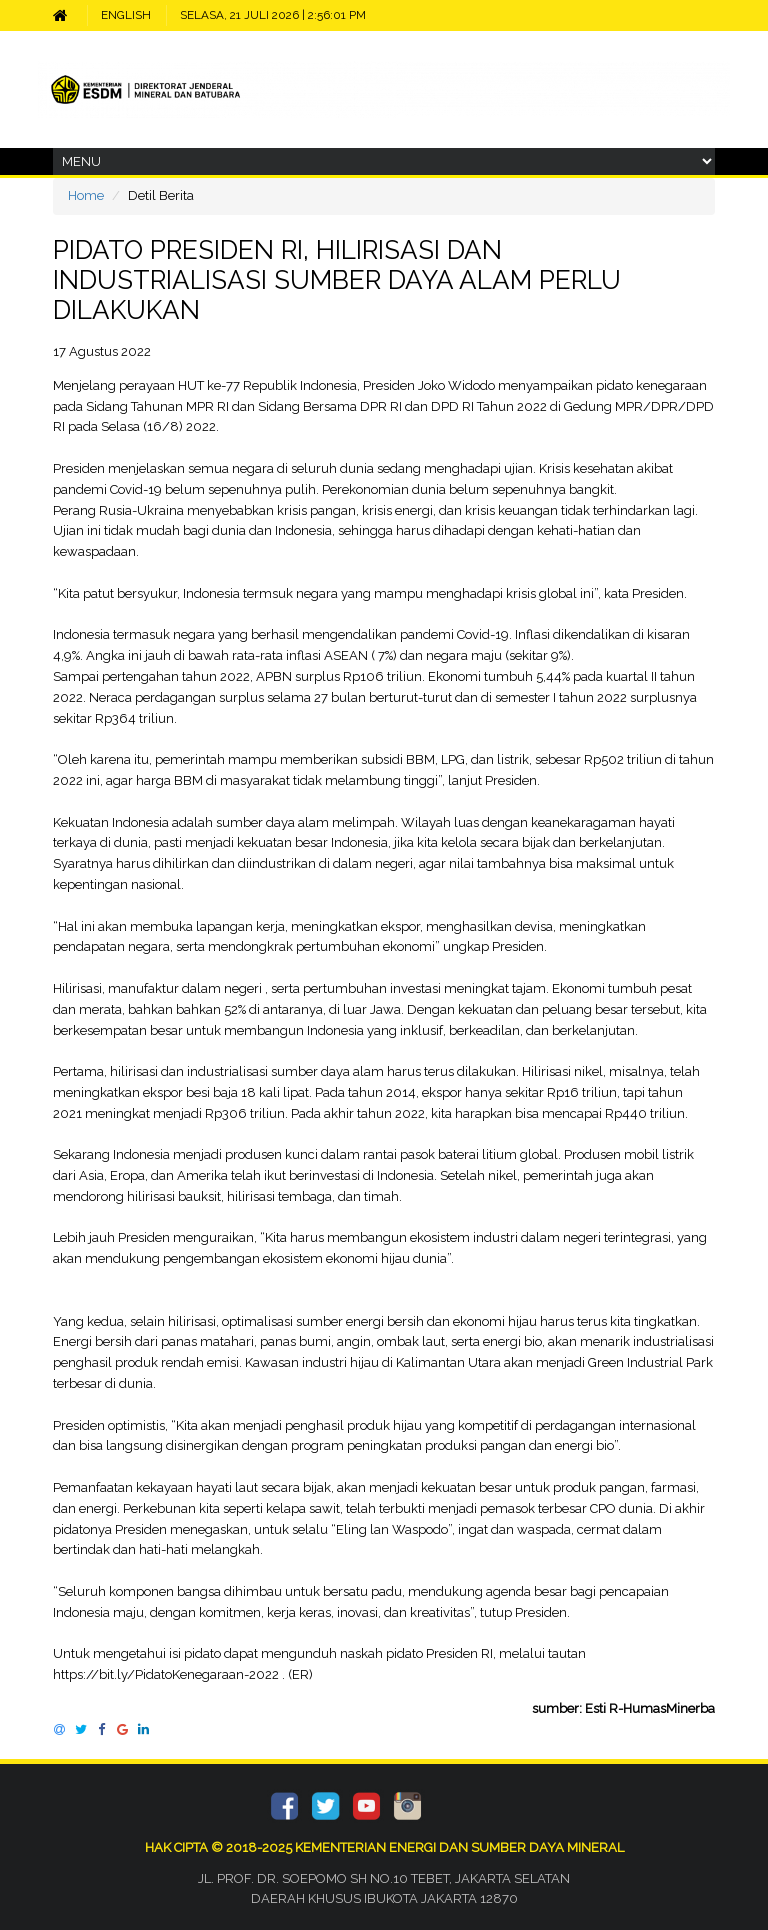 The image size is (768, 1930). I want to click on ENGLISH, so click(126, 15).